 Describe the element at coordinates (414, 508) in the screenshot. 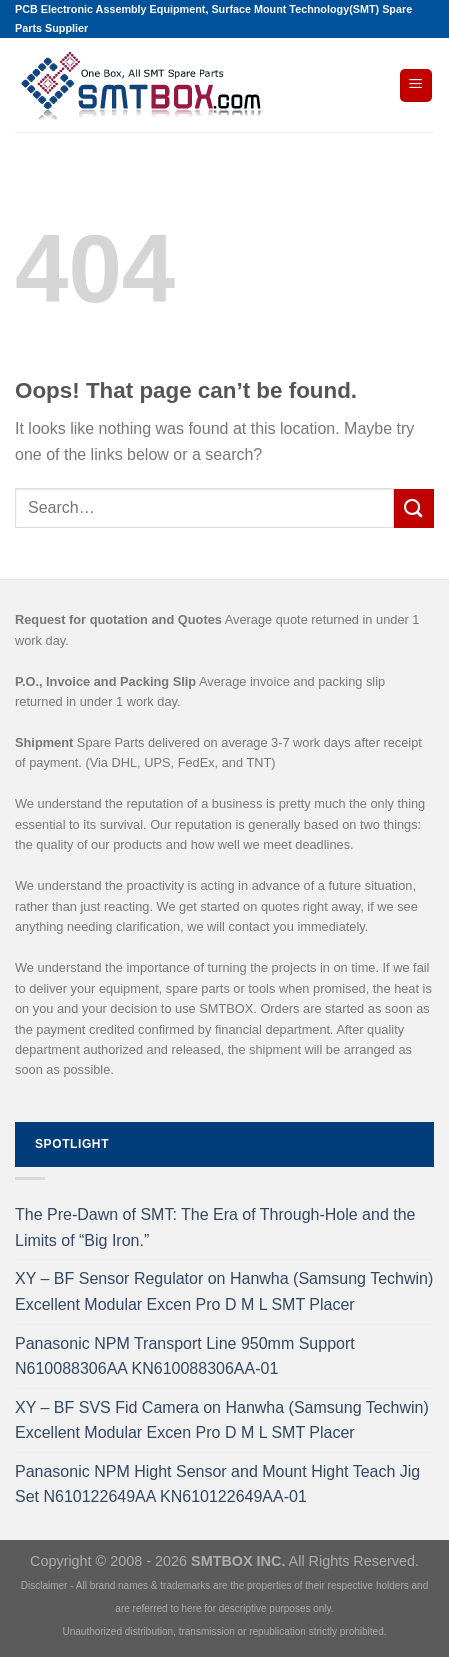

I see `[Submit]` at that location.